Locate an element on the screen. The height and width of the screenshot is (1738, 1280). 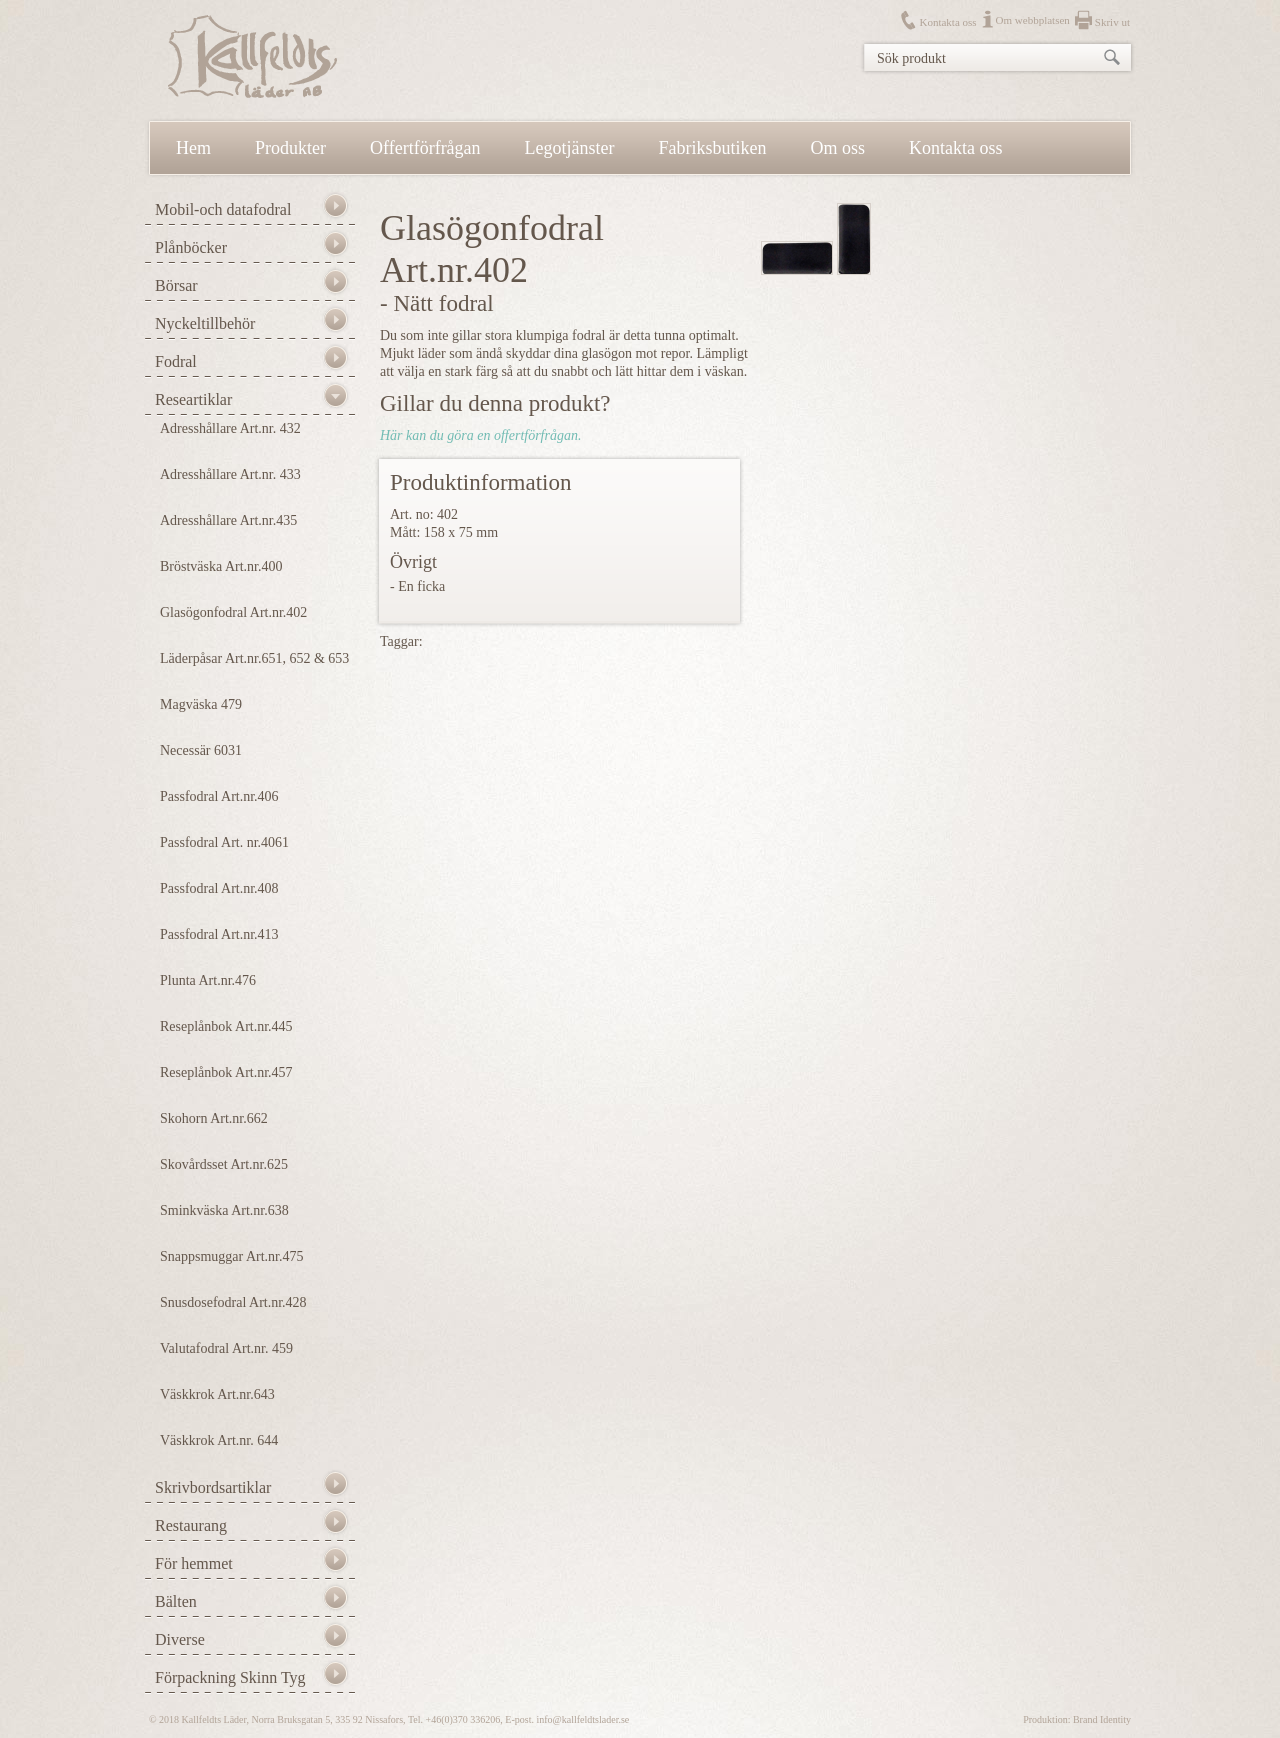
Väskkrok Art.nr.643 is located at coordinates (217, 1394).